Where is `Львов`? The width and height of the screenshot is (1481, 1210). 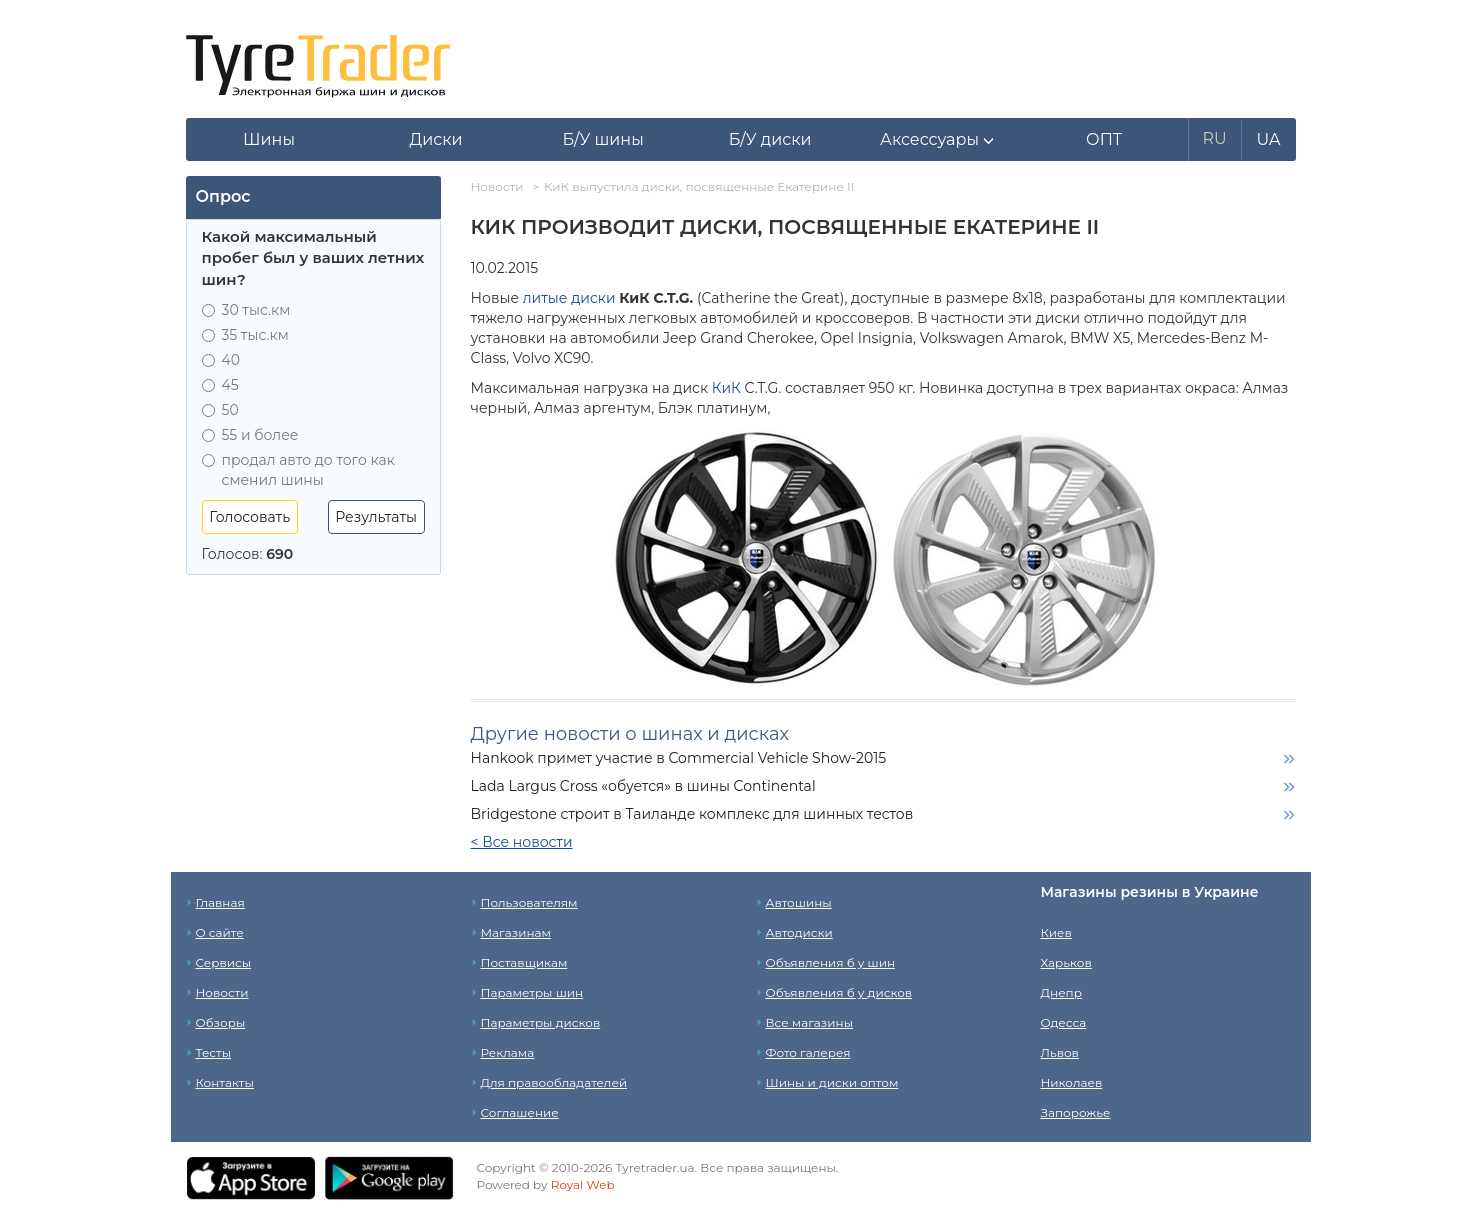
Львов is located at coordinates (1060, 1052).